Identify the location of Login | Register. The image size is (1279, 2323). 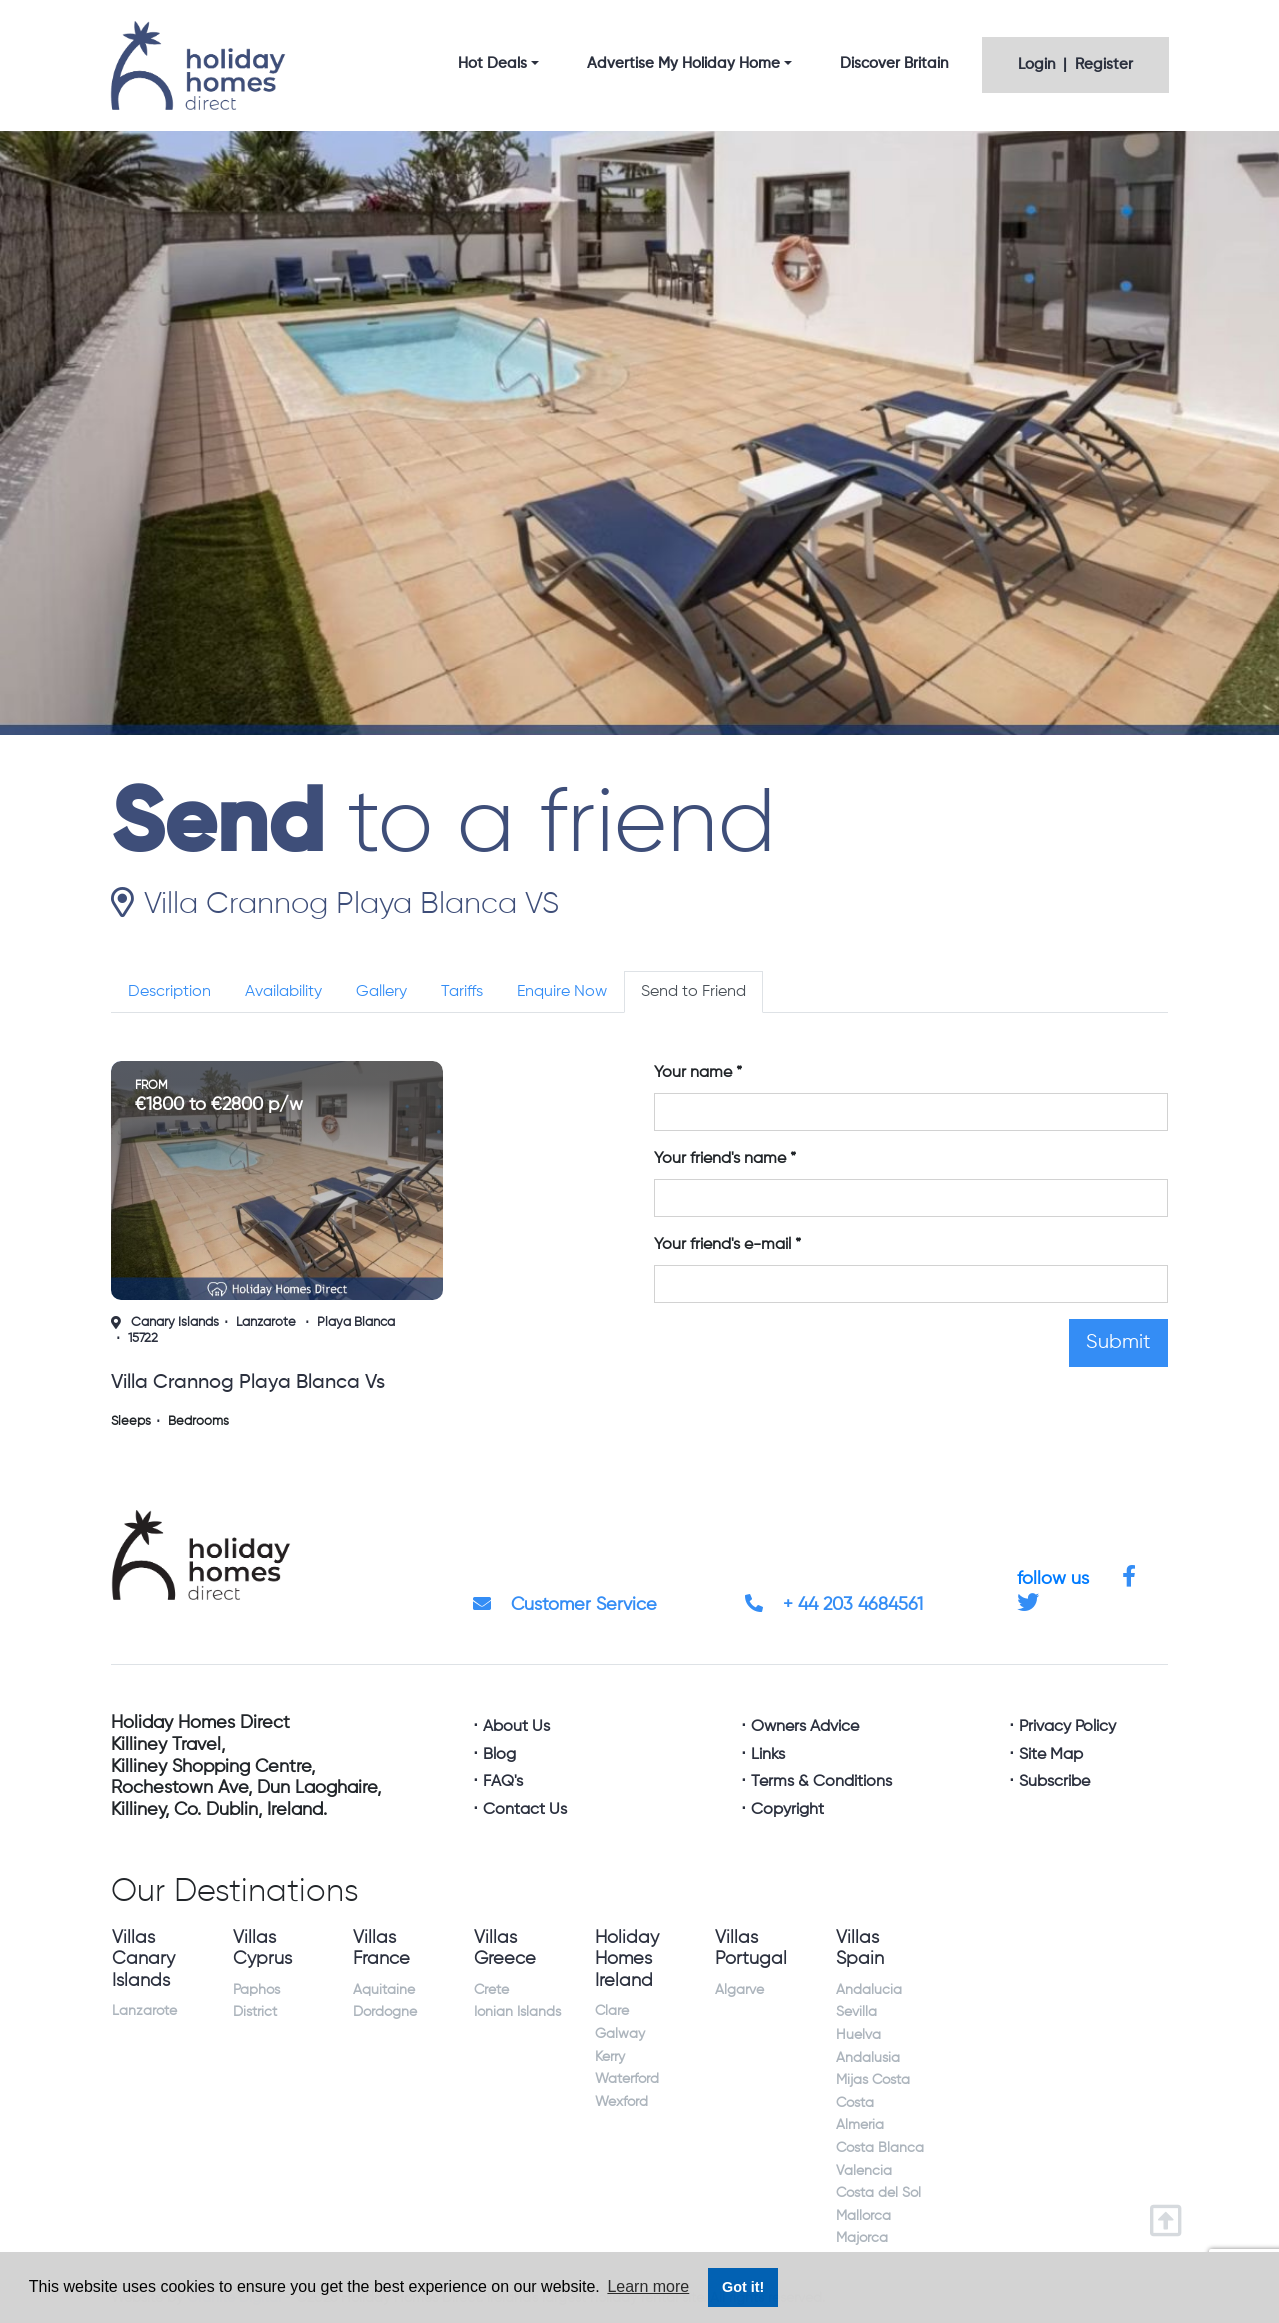
(1075, 64).